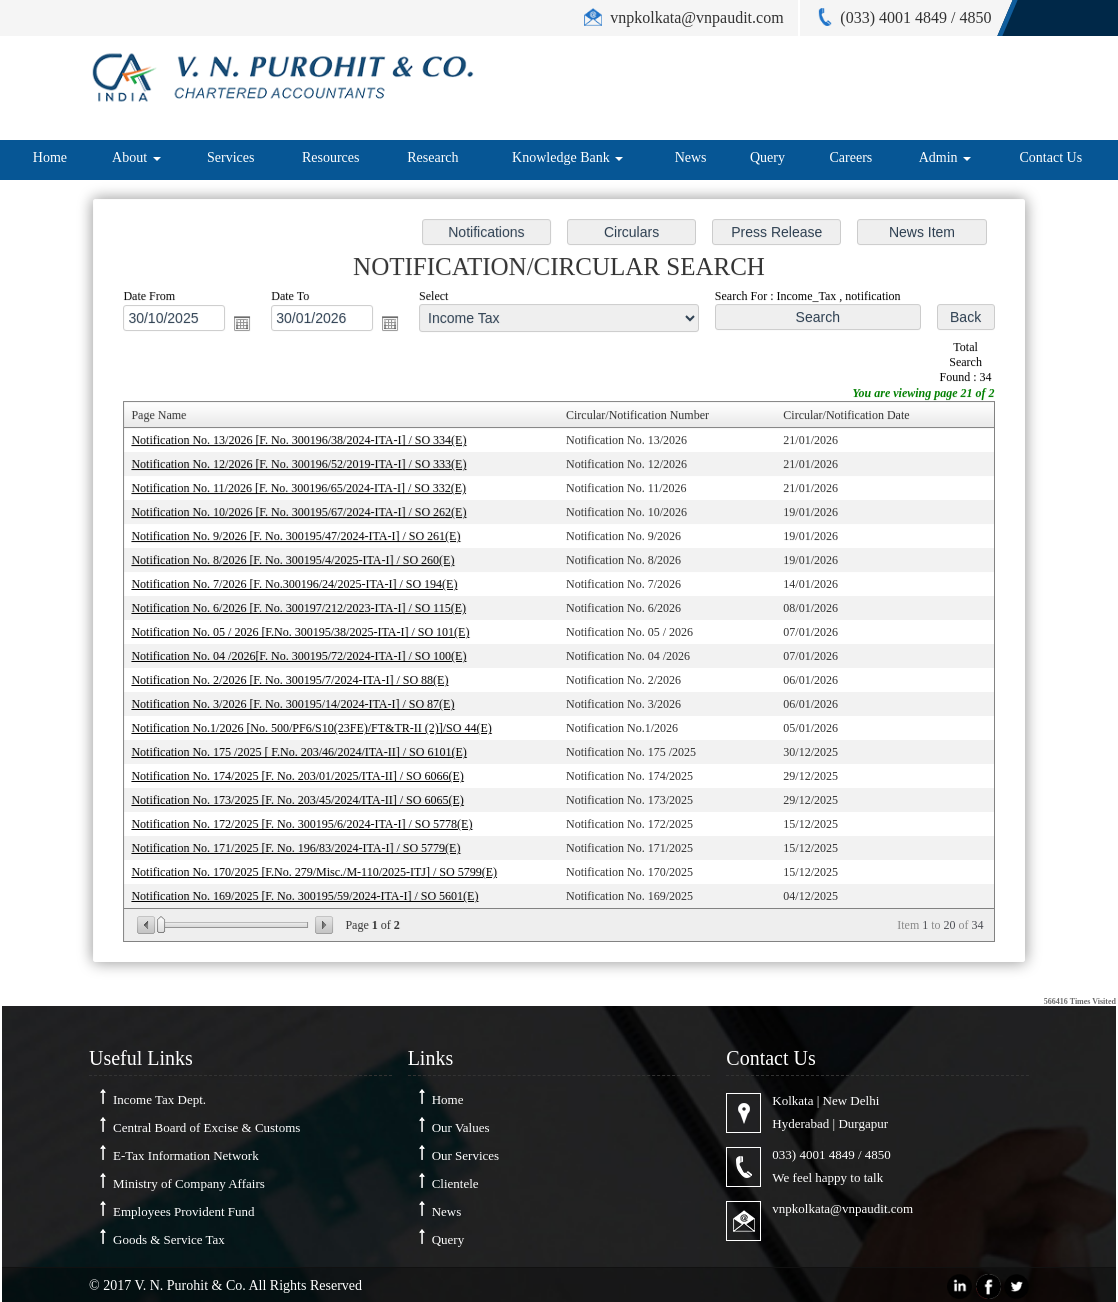 The image size is (1118, 1302). Describe the element at coordinates (301, 584) in the screenshot. I see `Notification No. 7/2026 [F. No.300196/24/2025-ITA-I] / SO 194(E)` at that location.